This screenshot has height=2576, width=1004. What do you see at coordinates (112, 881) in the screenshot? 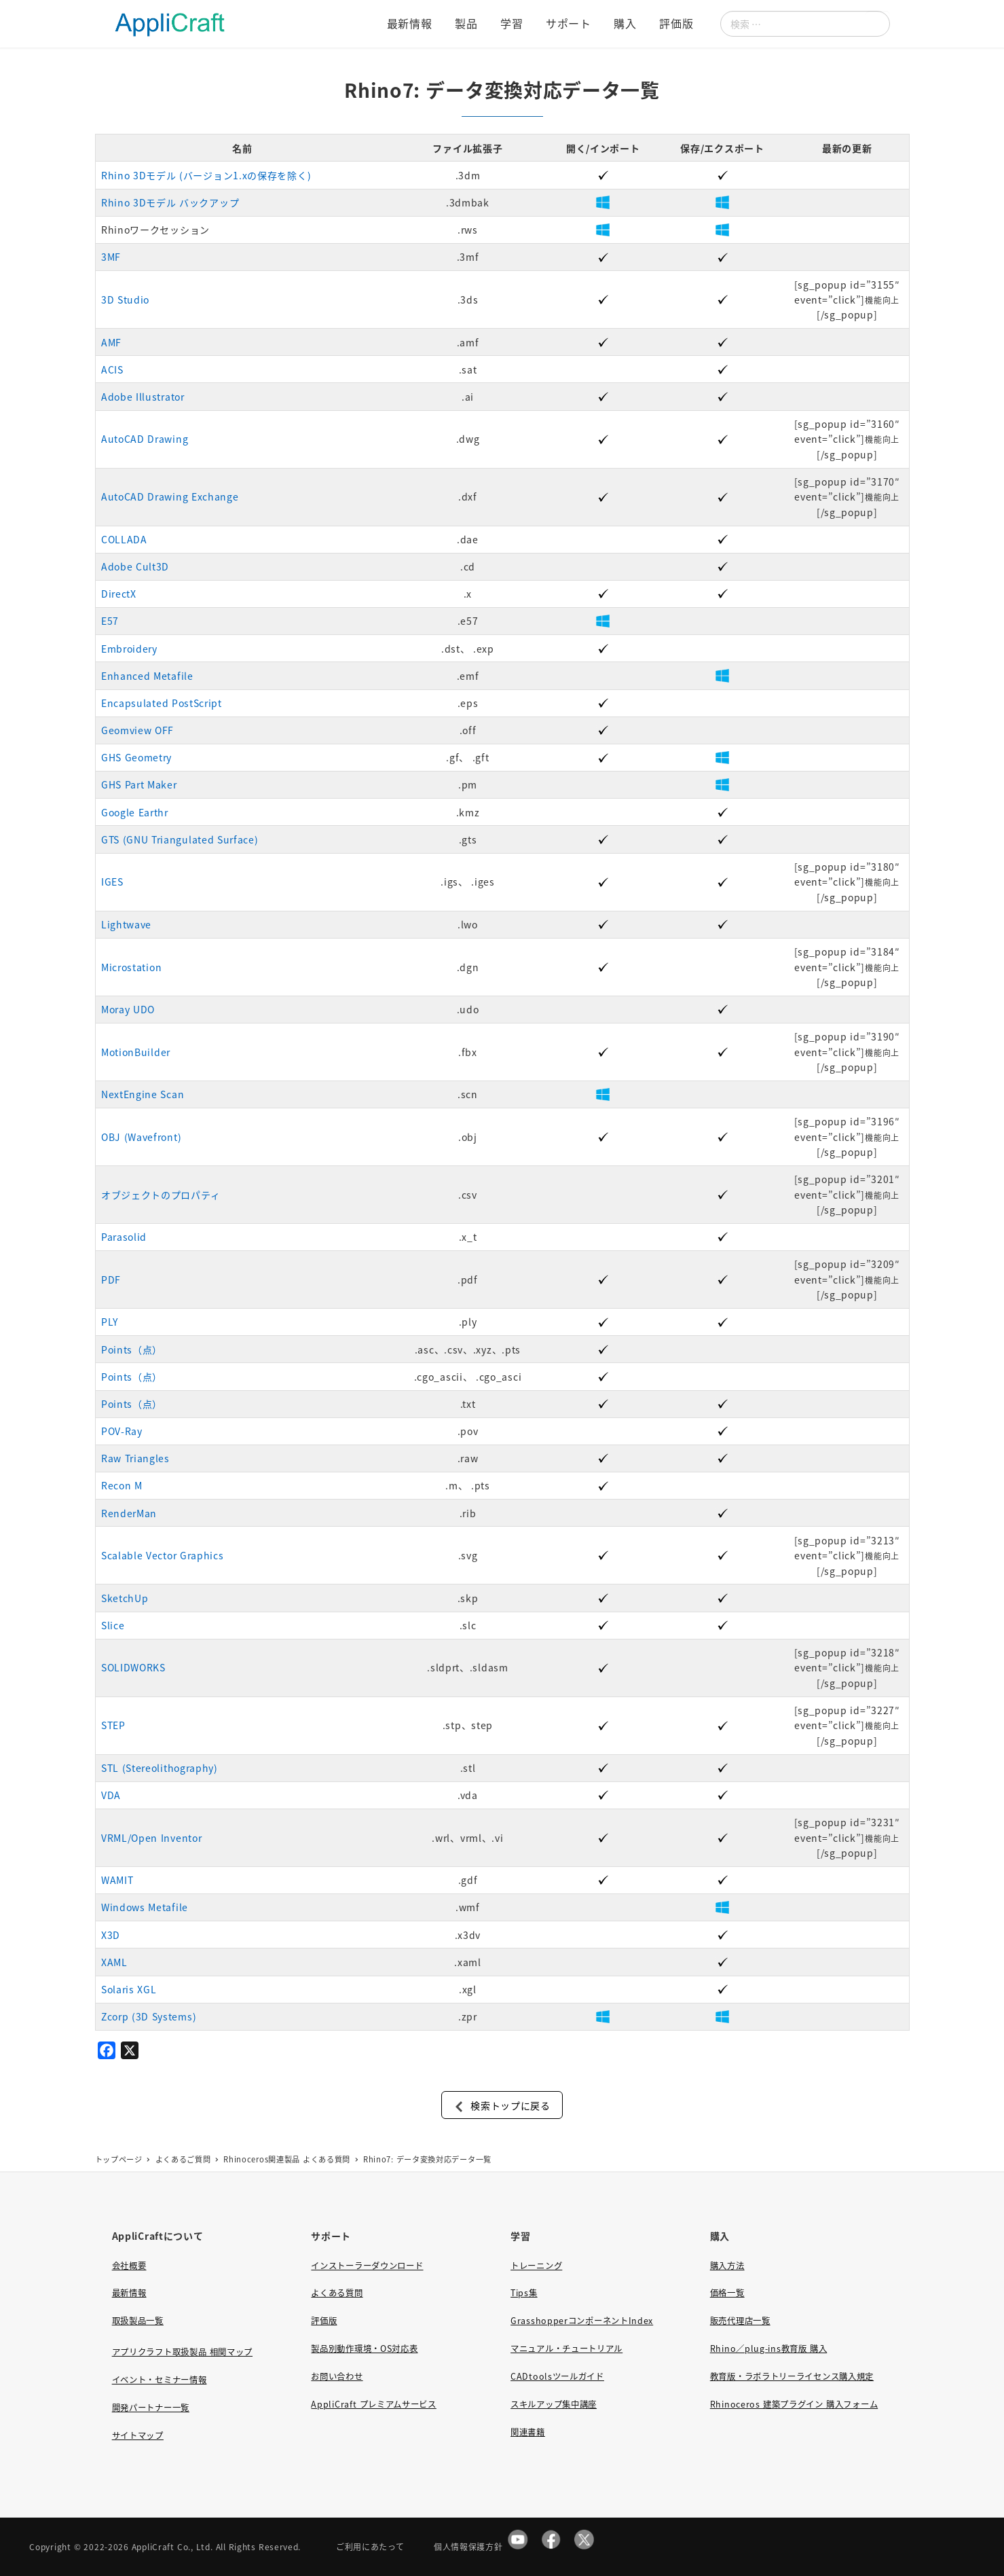
I see `IGES` at bounding box center [112, 881].